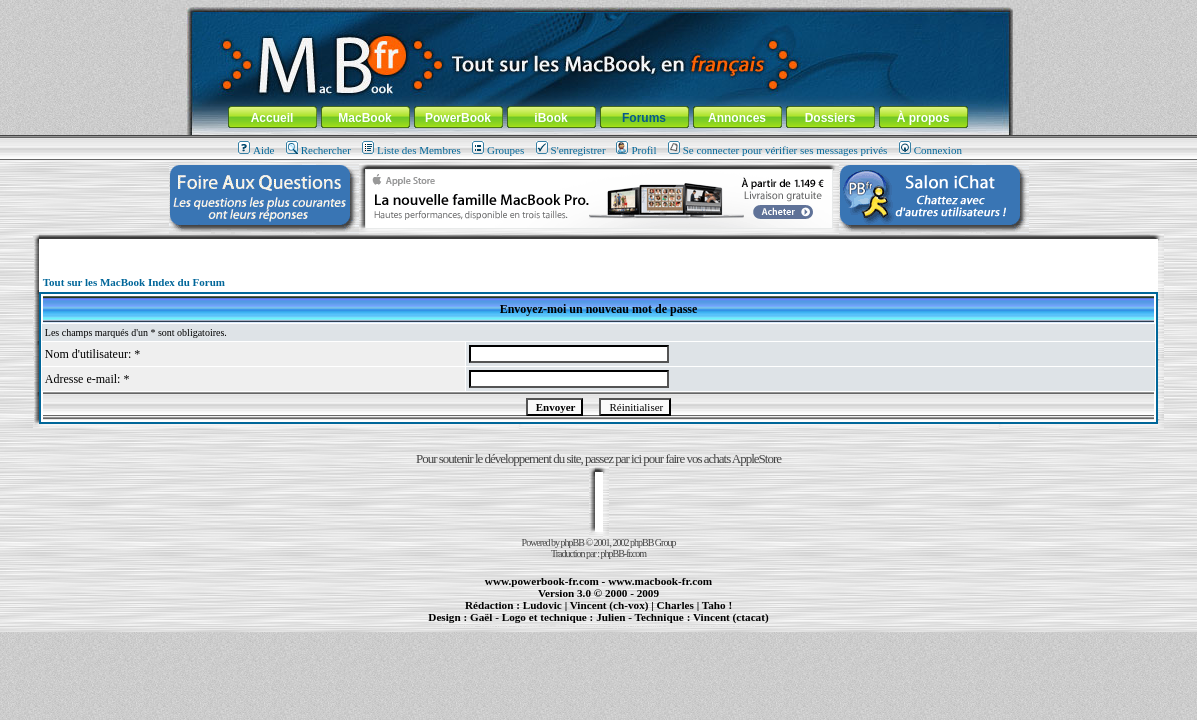 This screenshot has width=1197, height=720. What do you see at coordinates (542, 605) in the screenshot?
I see `Ludovic` at bounding box center [542, 605].